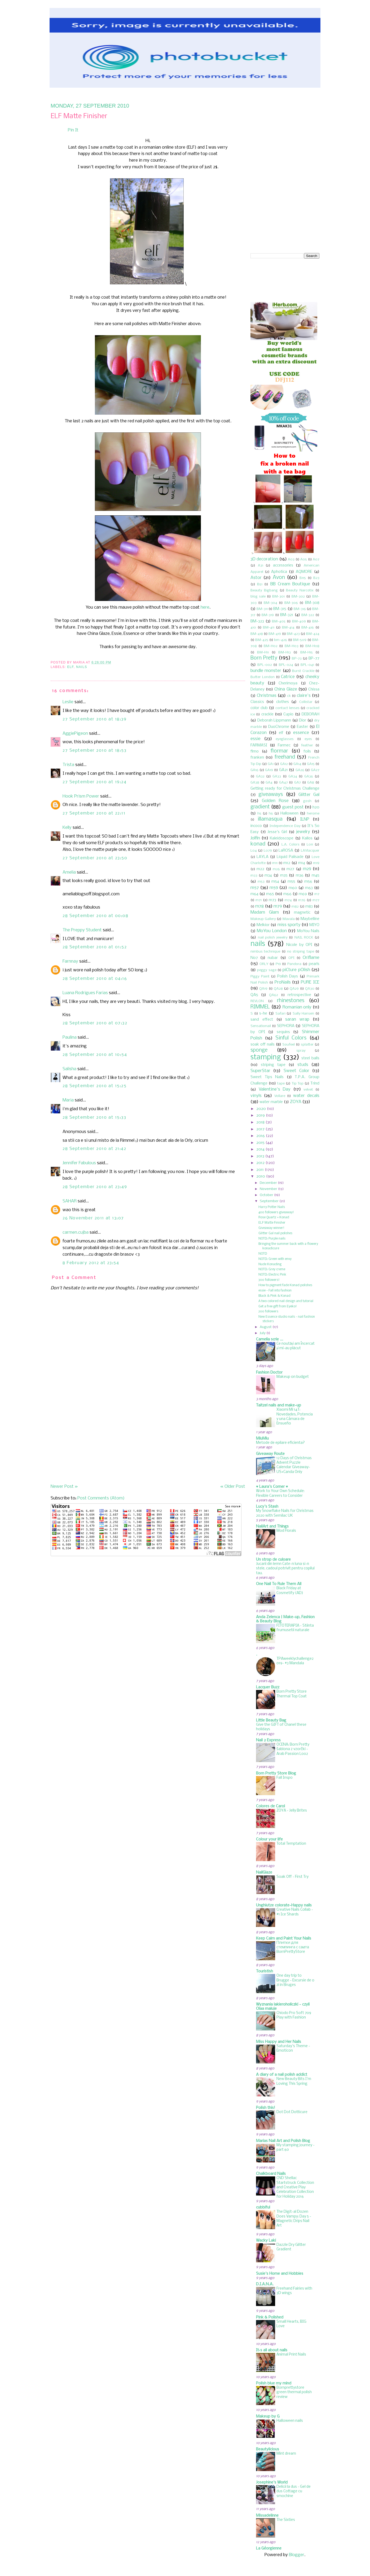 The height and width of the screenshot is (2576, 370). I want to click on GA8, so click(310, 783).